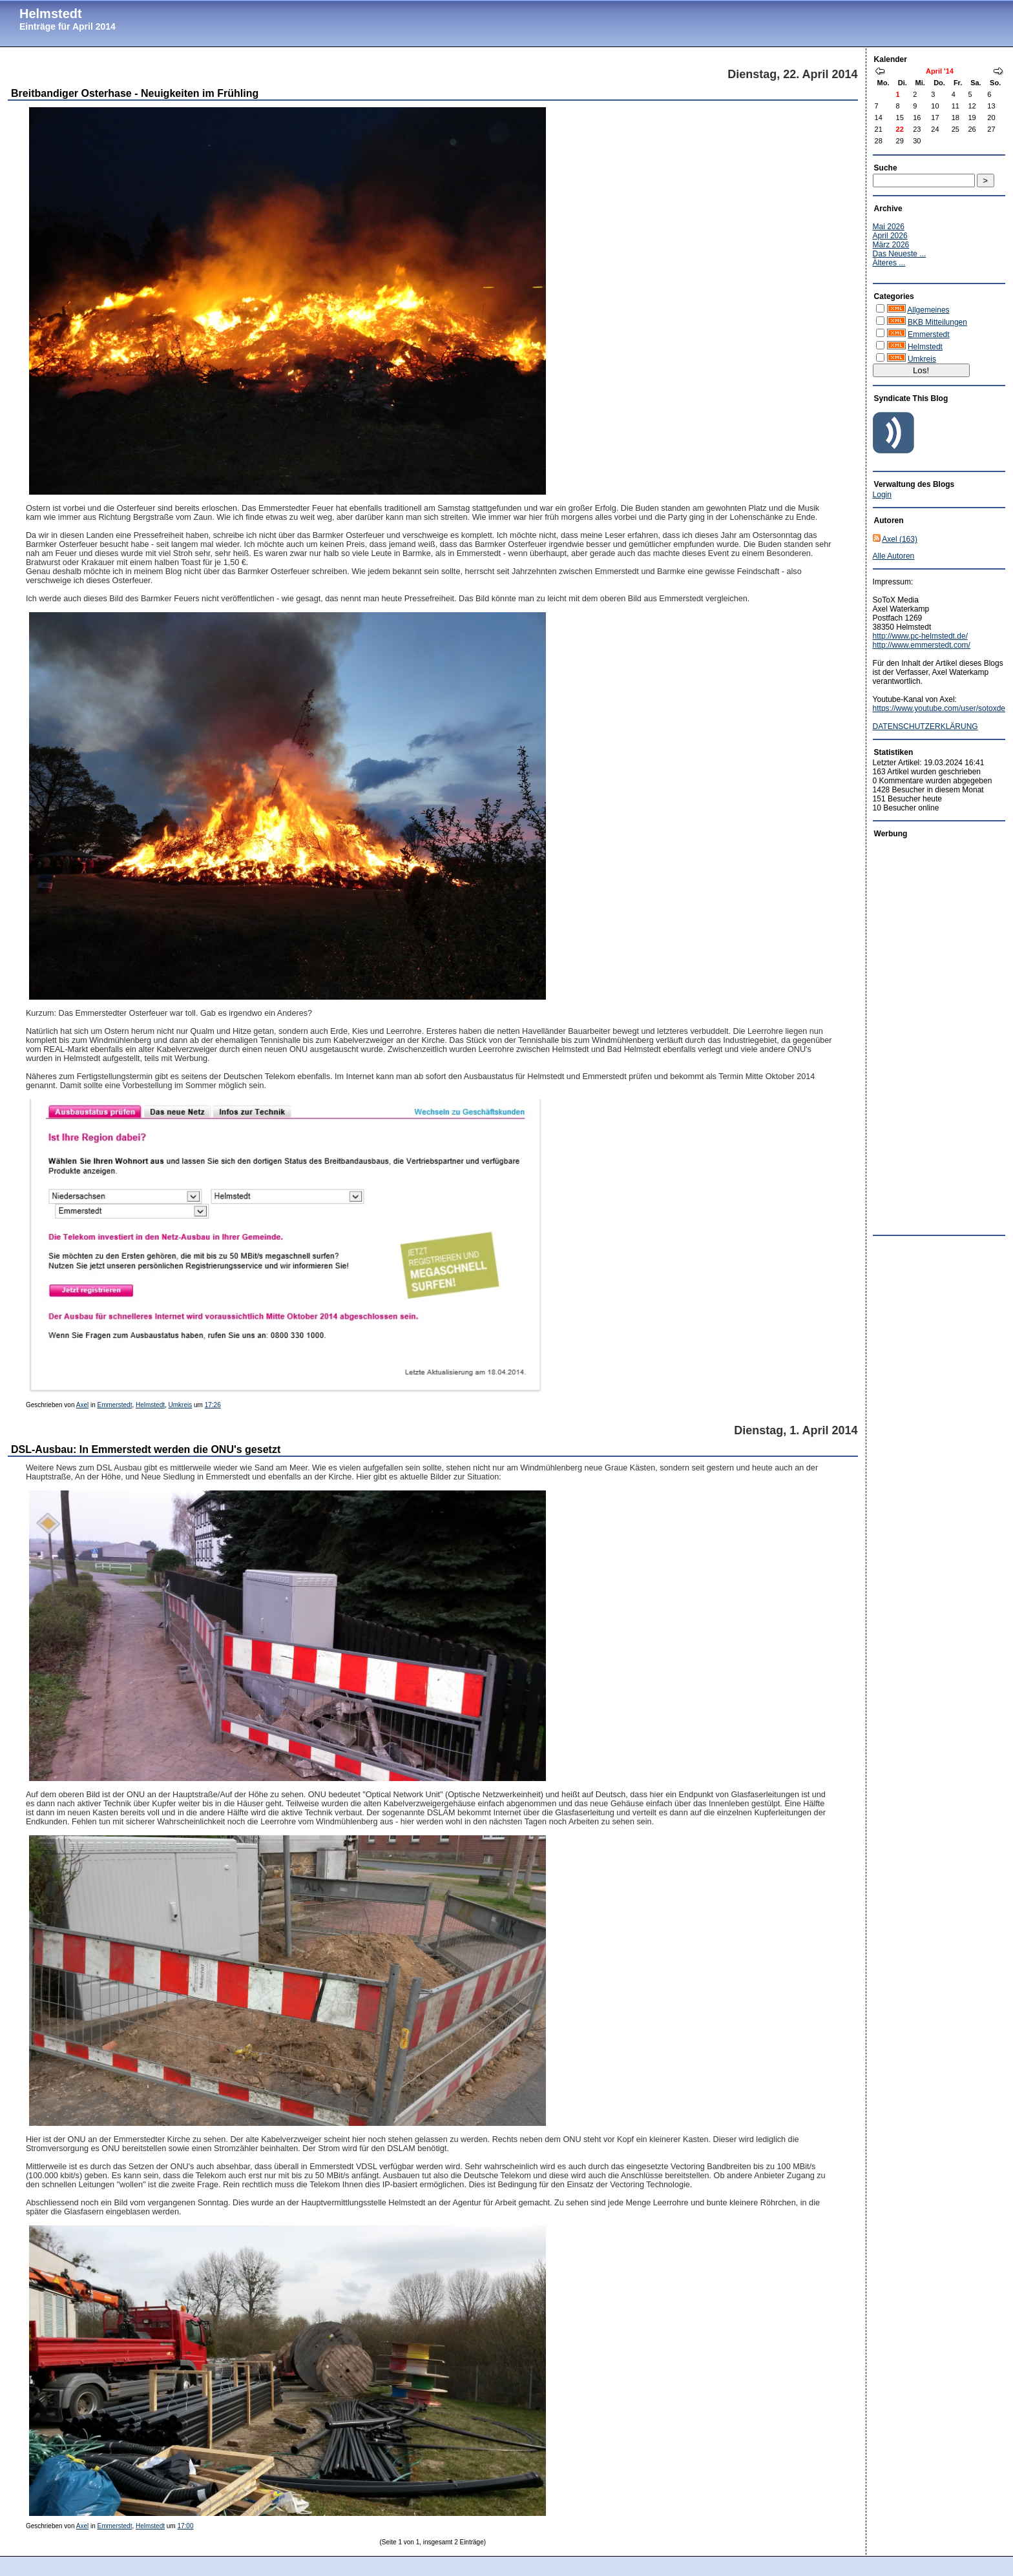 Image resolution: width=1013 pixels, height=2576 pixels. What do you see at coordinates (889, 262) in the screenshot?
I see `Älteres ...` at bounding box center [889, 262].